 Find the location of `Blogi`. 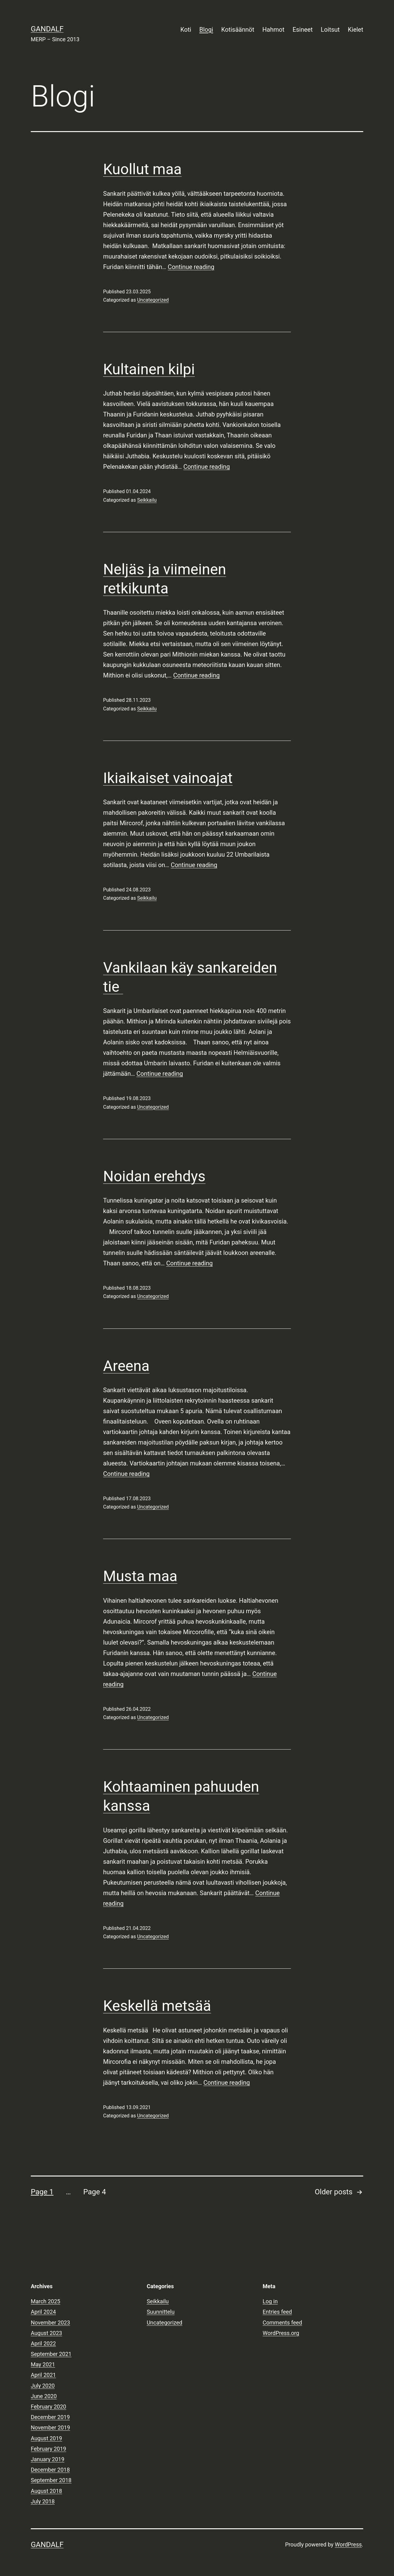

Blogi is located at coordinates (206, 29).